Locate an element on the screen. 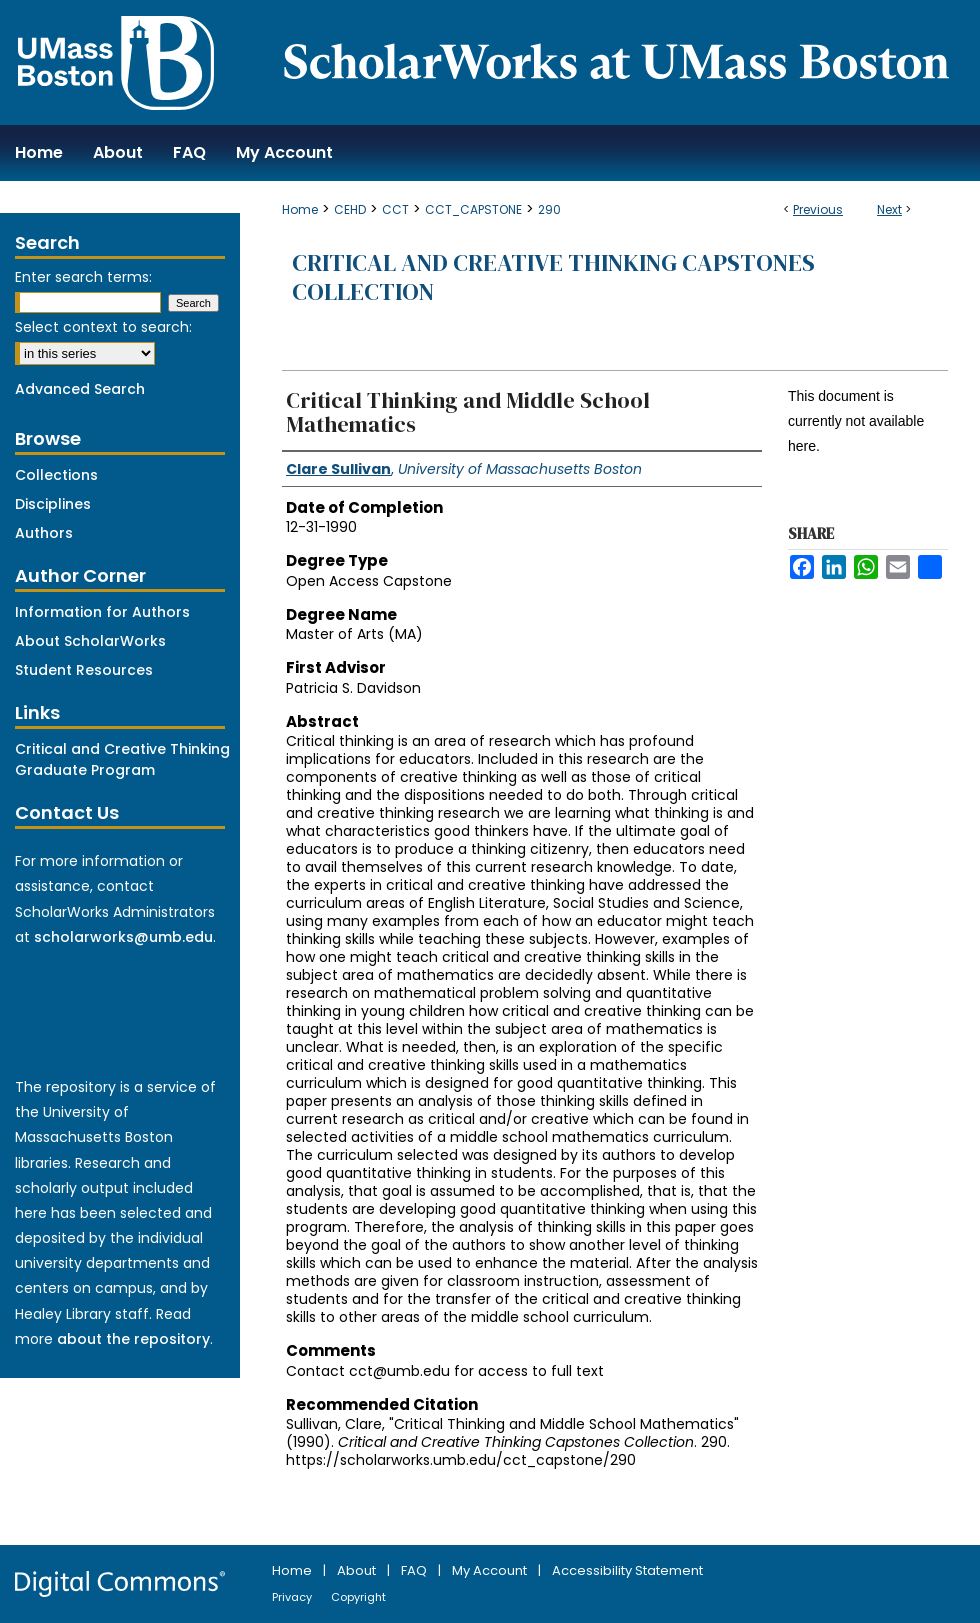 This screenshot has width=980, height=1623. Accessibility Statement is located at coordinates (627, 1570).